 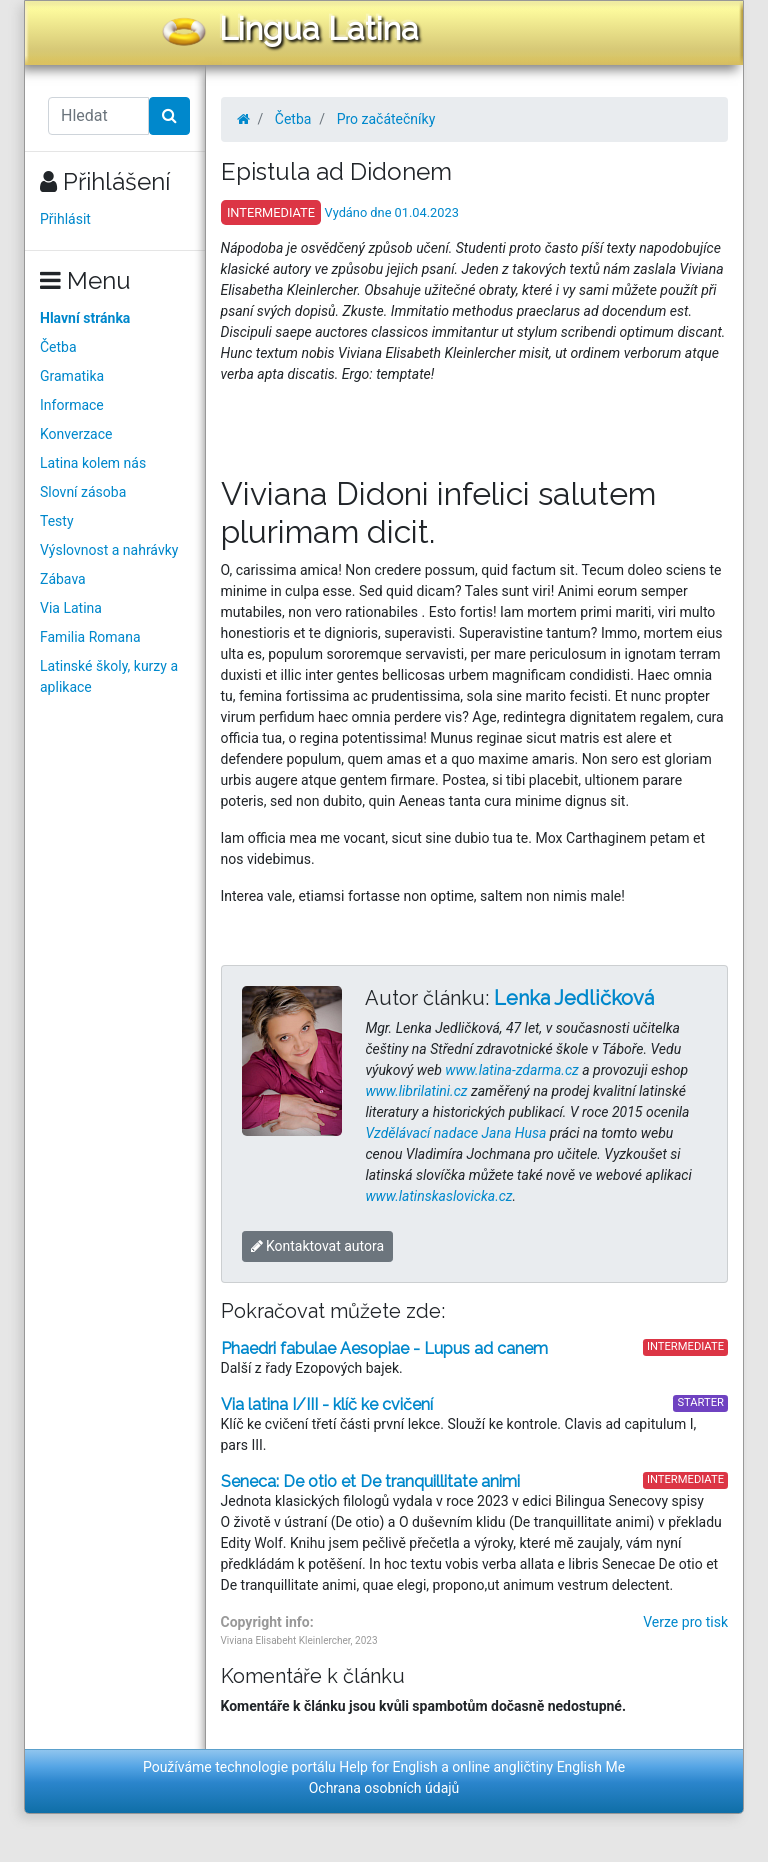 What do you see at coordinates (455, 1133) in the screenshot?
I see `Vzdělávací nadace Jana Husa` at bounding box center [455, 1133].